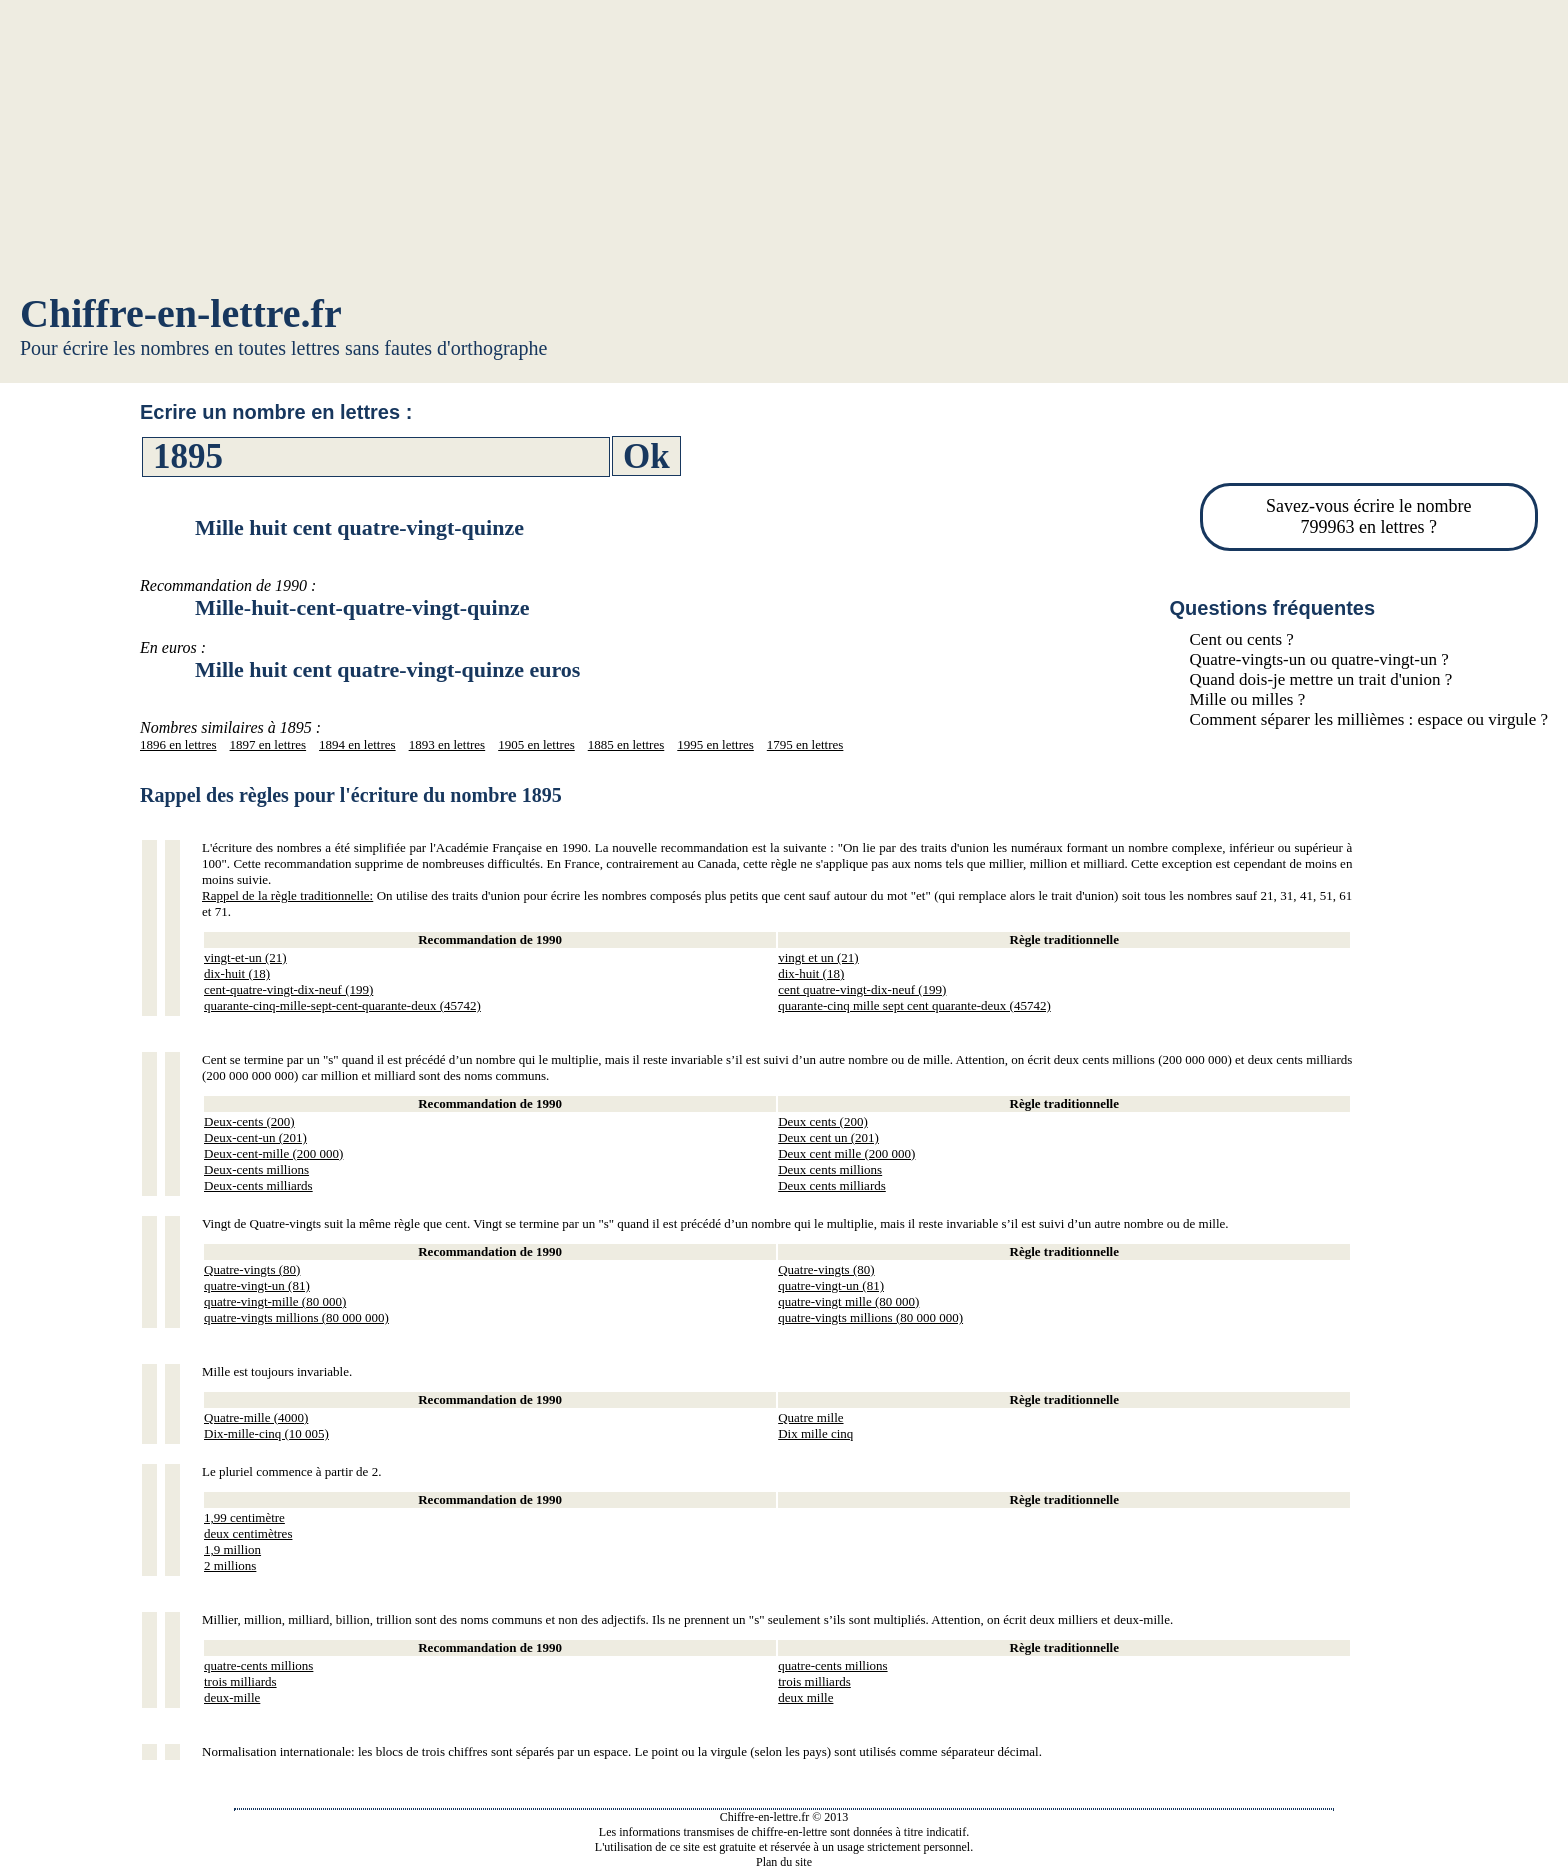 This screenshot has height=1870, width=1568. Describe the element at coordinates (1319, 659) in the screenshot. I see `Quatre-vingts-un ou quatre-vingt-un ?` at that location.